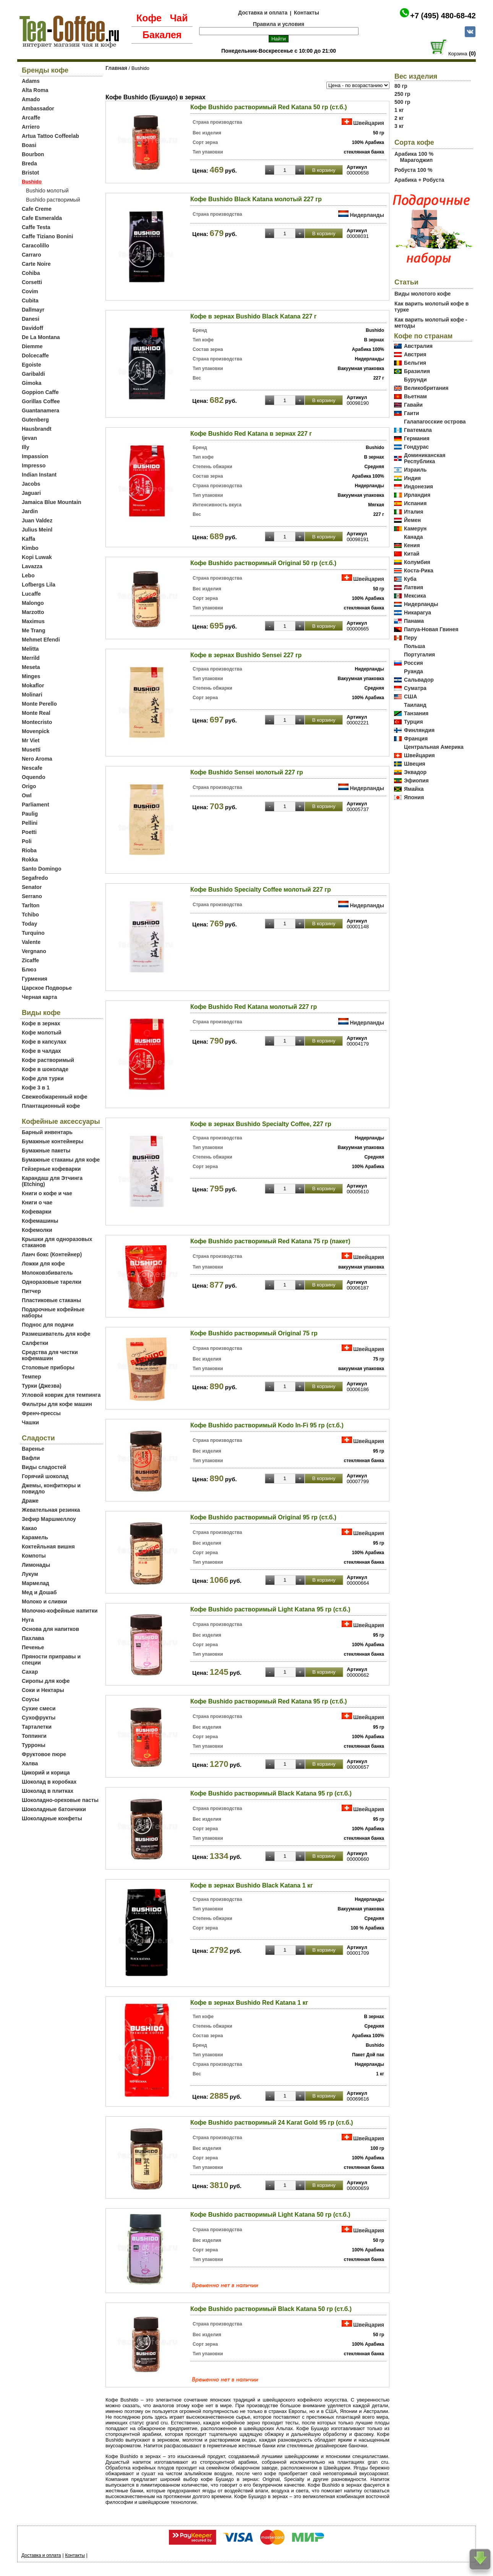  I want to click on Кофе в чалдах, so click(41, 1051).